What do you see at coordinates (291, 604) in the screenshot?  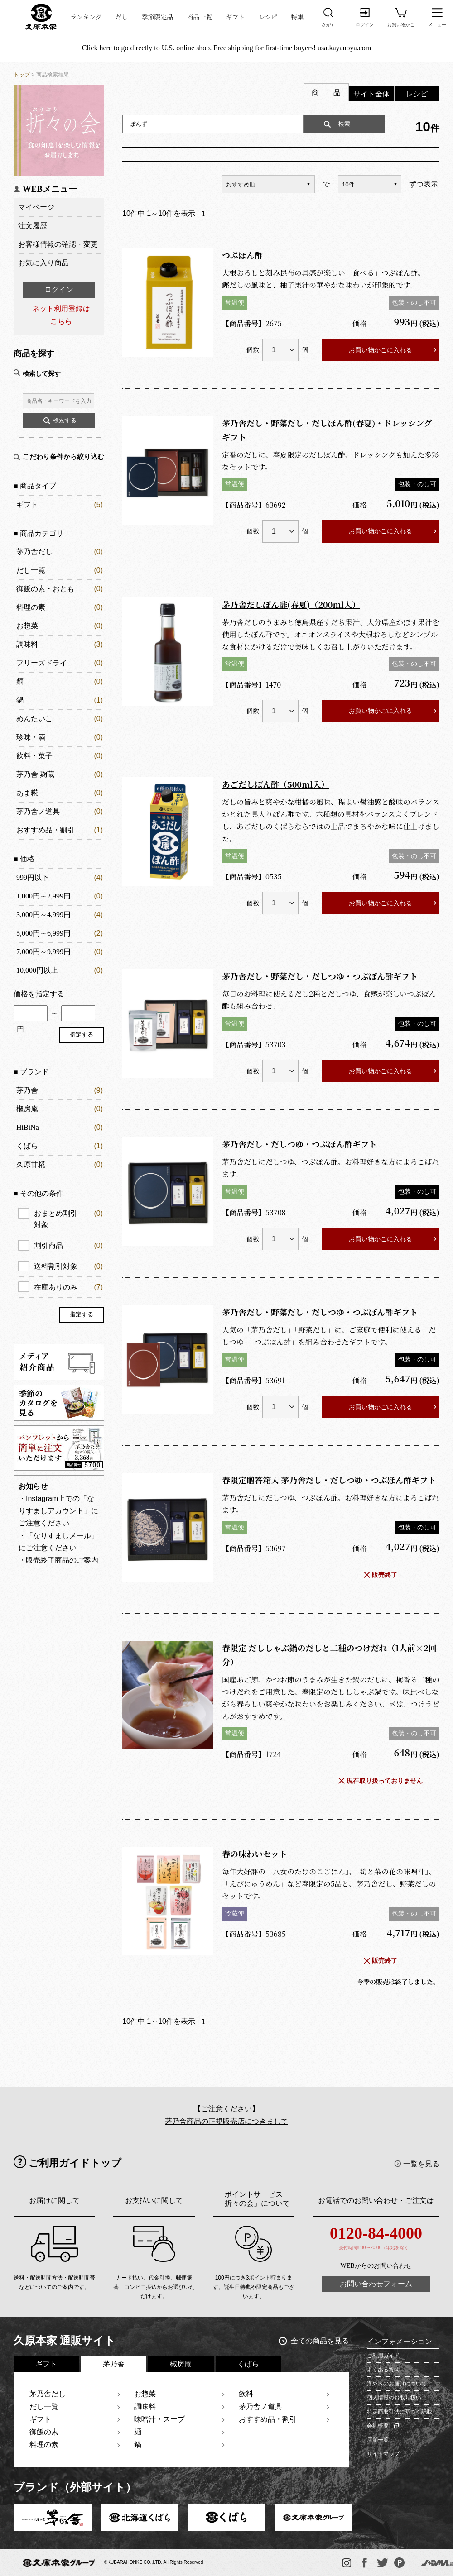 I see `茅乃舎だしぽん酢(春夏)（200ml入）` at bounding box center [291, 604].